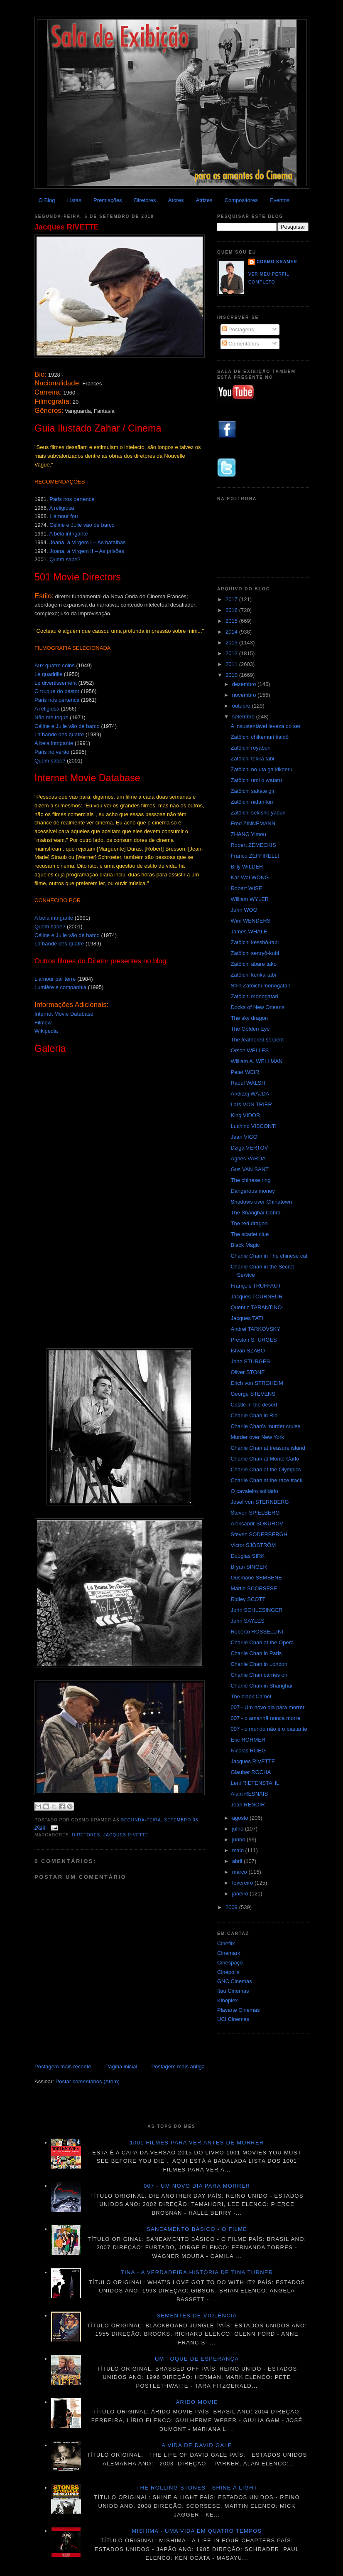 The image size is (343, 2576). What do you see at coordinates (250, 1180) in the screenshot?
I see `The chinese ring` at bounding box center [250, 1180].